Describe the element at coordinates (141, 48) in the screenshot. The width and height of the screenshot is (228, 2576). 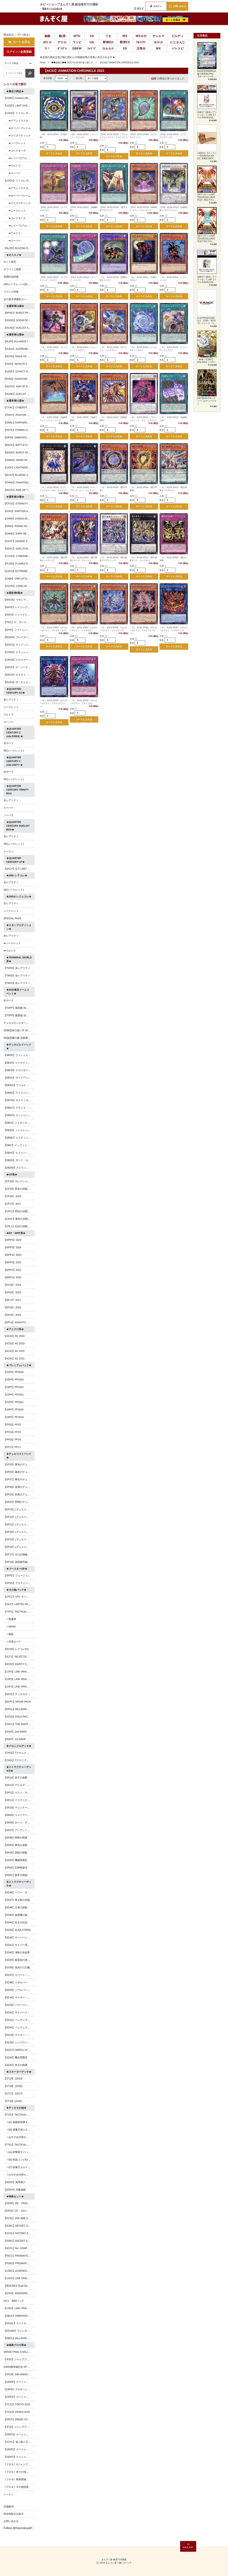
I see `五等分` at that location.